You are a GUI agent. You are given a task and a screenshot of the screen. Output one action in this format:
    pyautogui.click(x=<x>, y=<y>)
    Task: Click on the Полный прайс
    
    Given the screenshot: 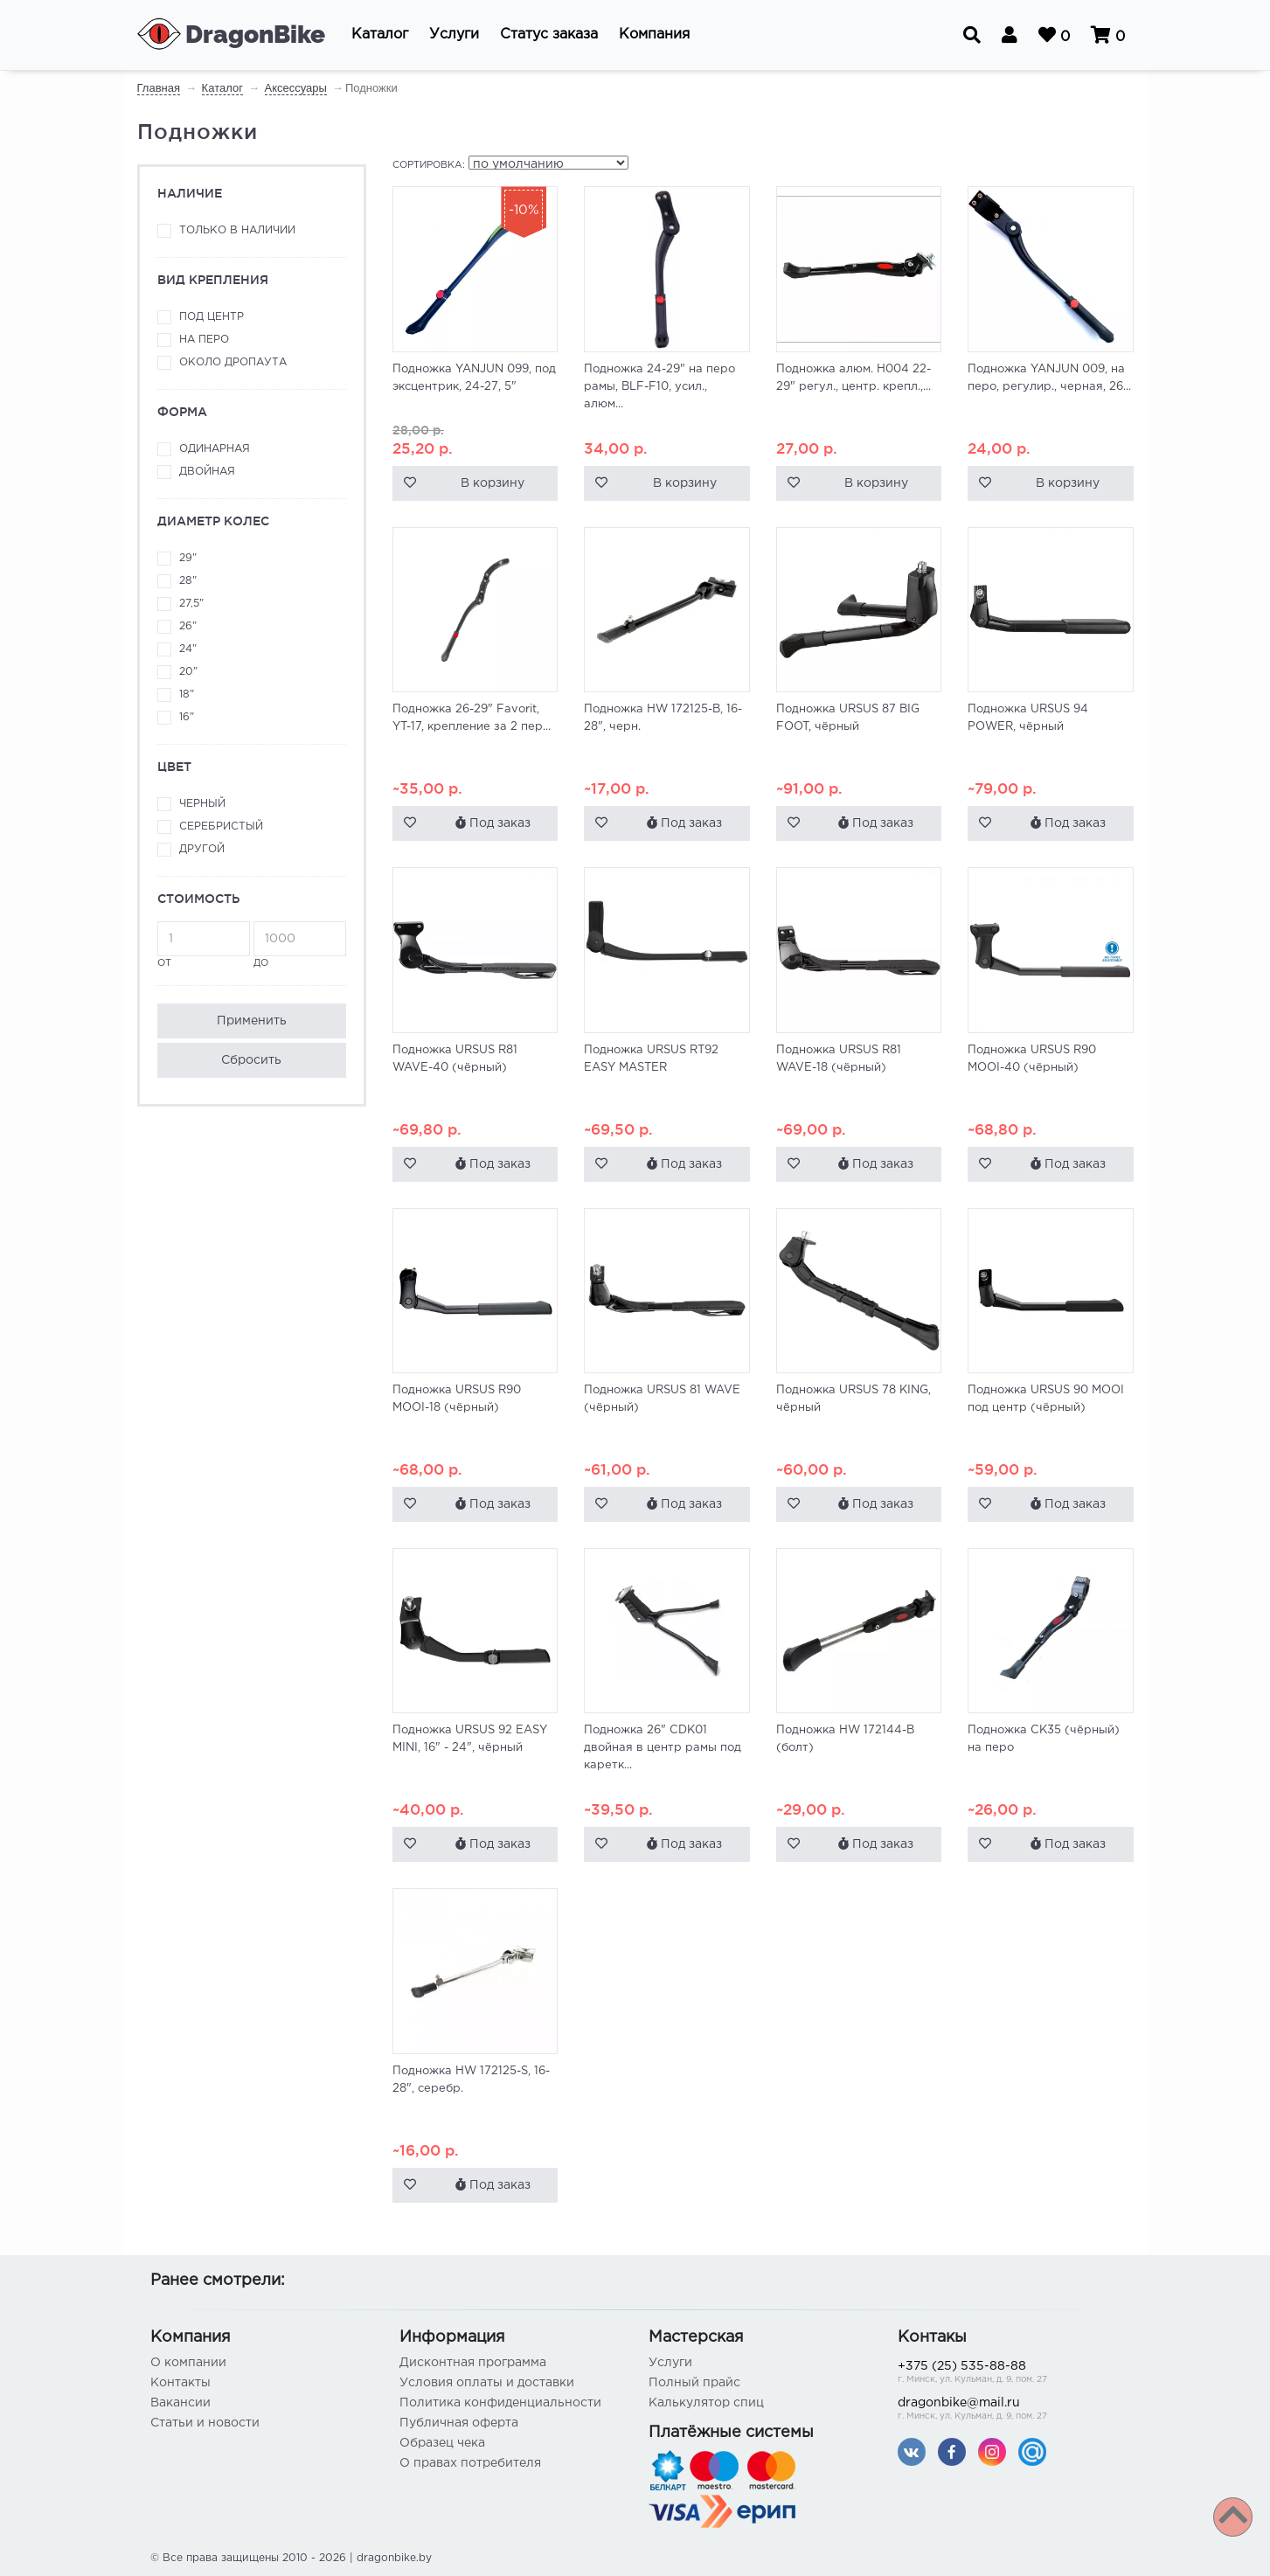 What is the action you would take?
    pyautogui.click(x=694, y=2383)
    